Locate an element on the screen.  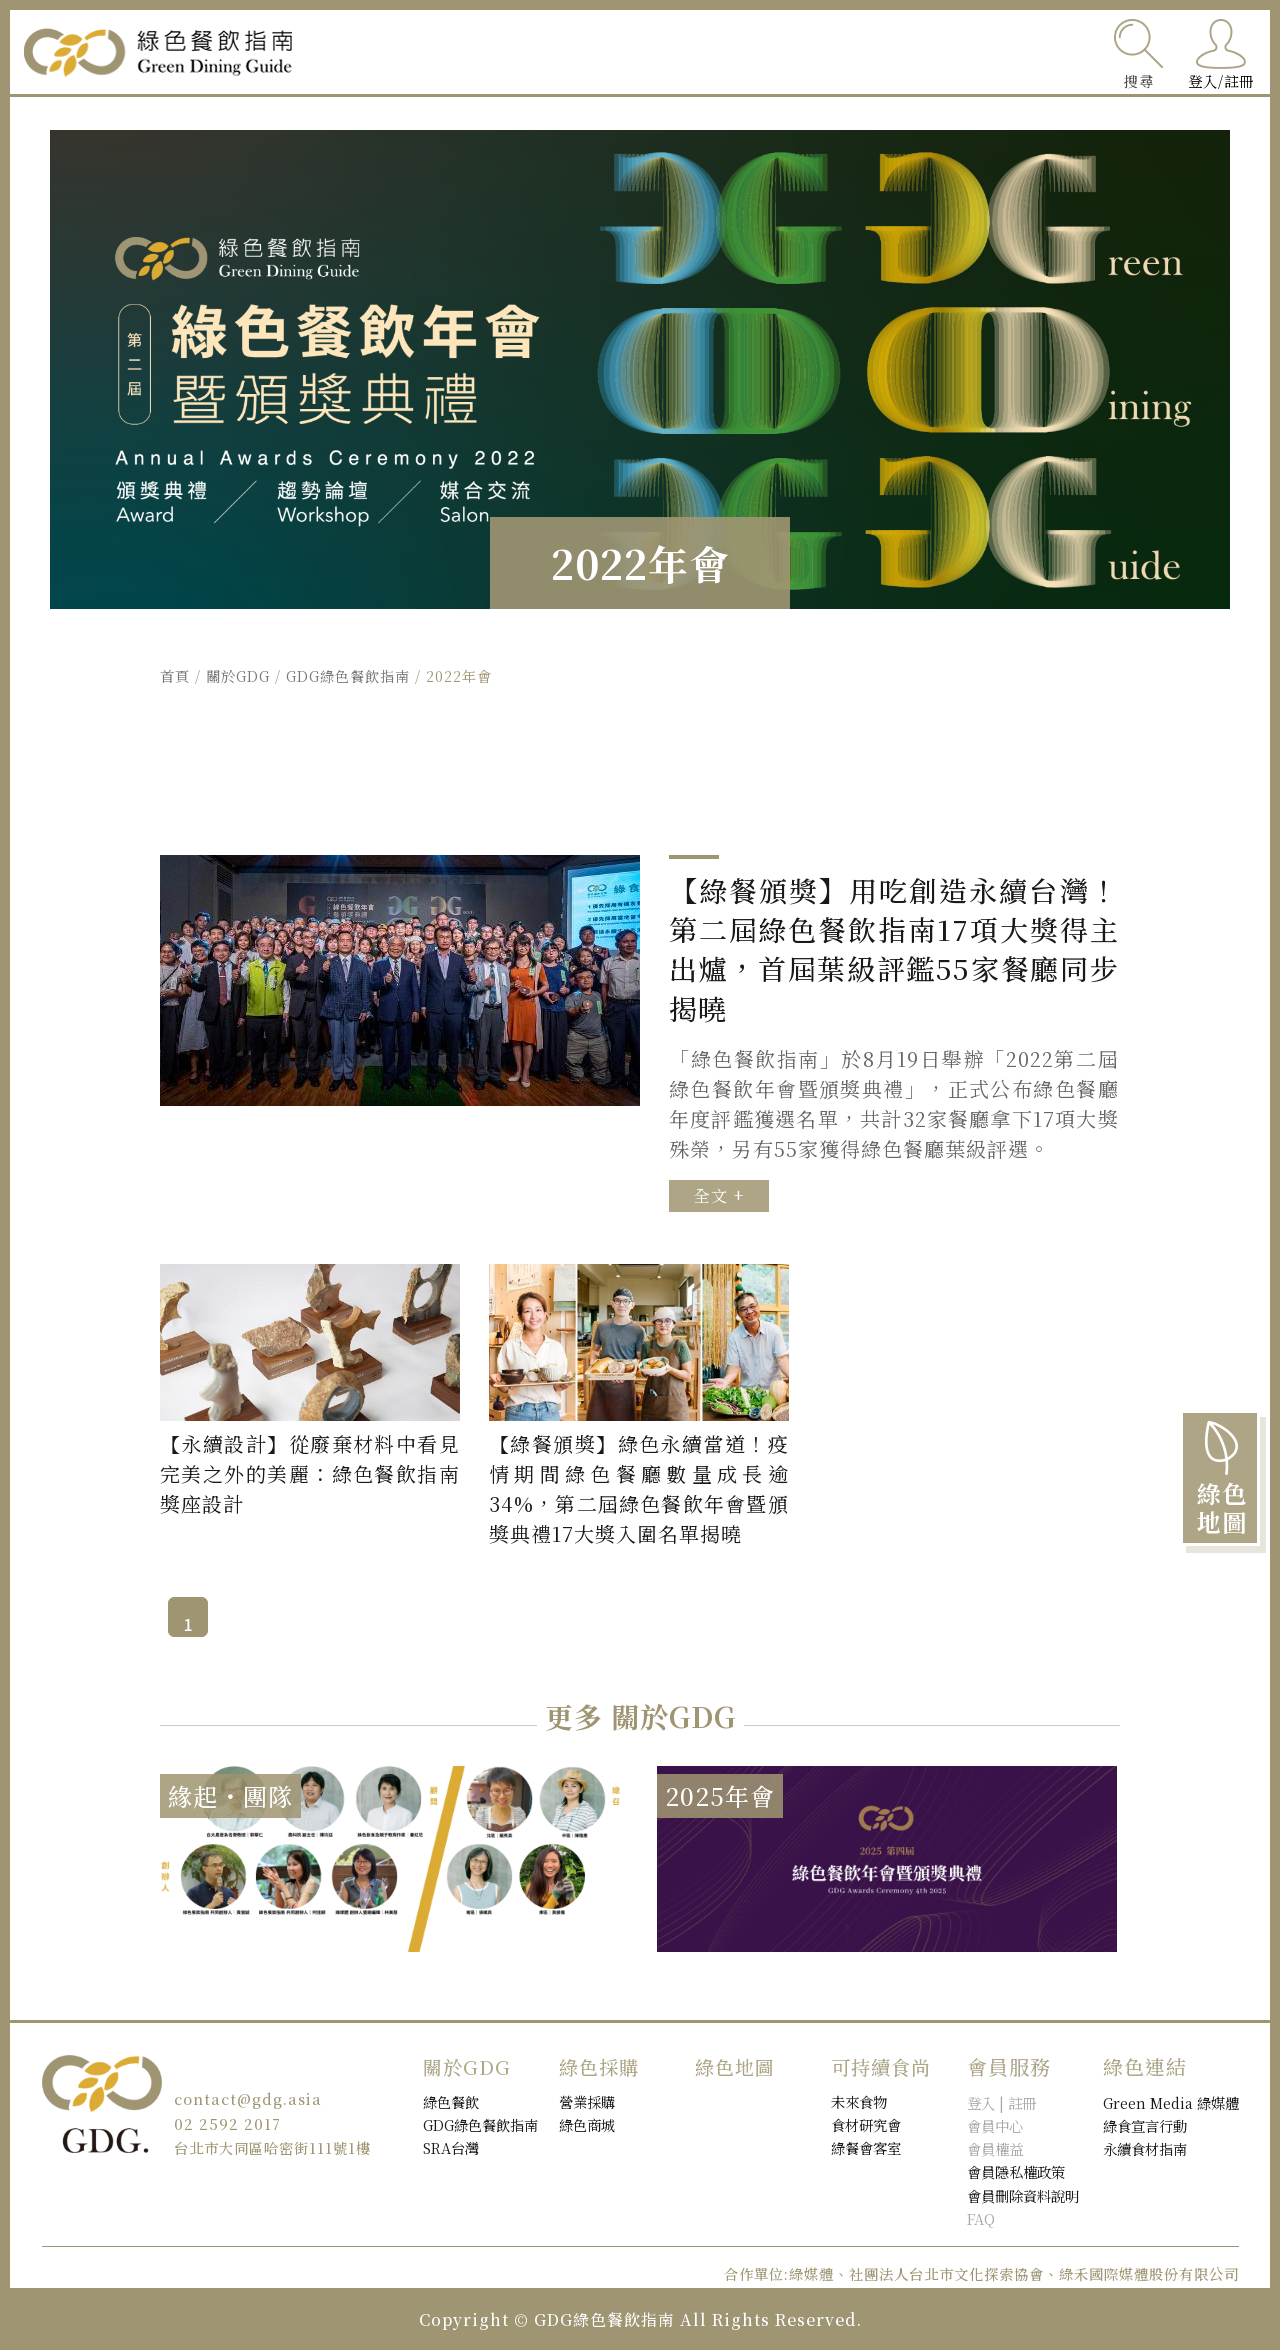
未來食物 is located at coordinates (859, 2101).